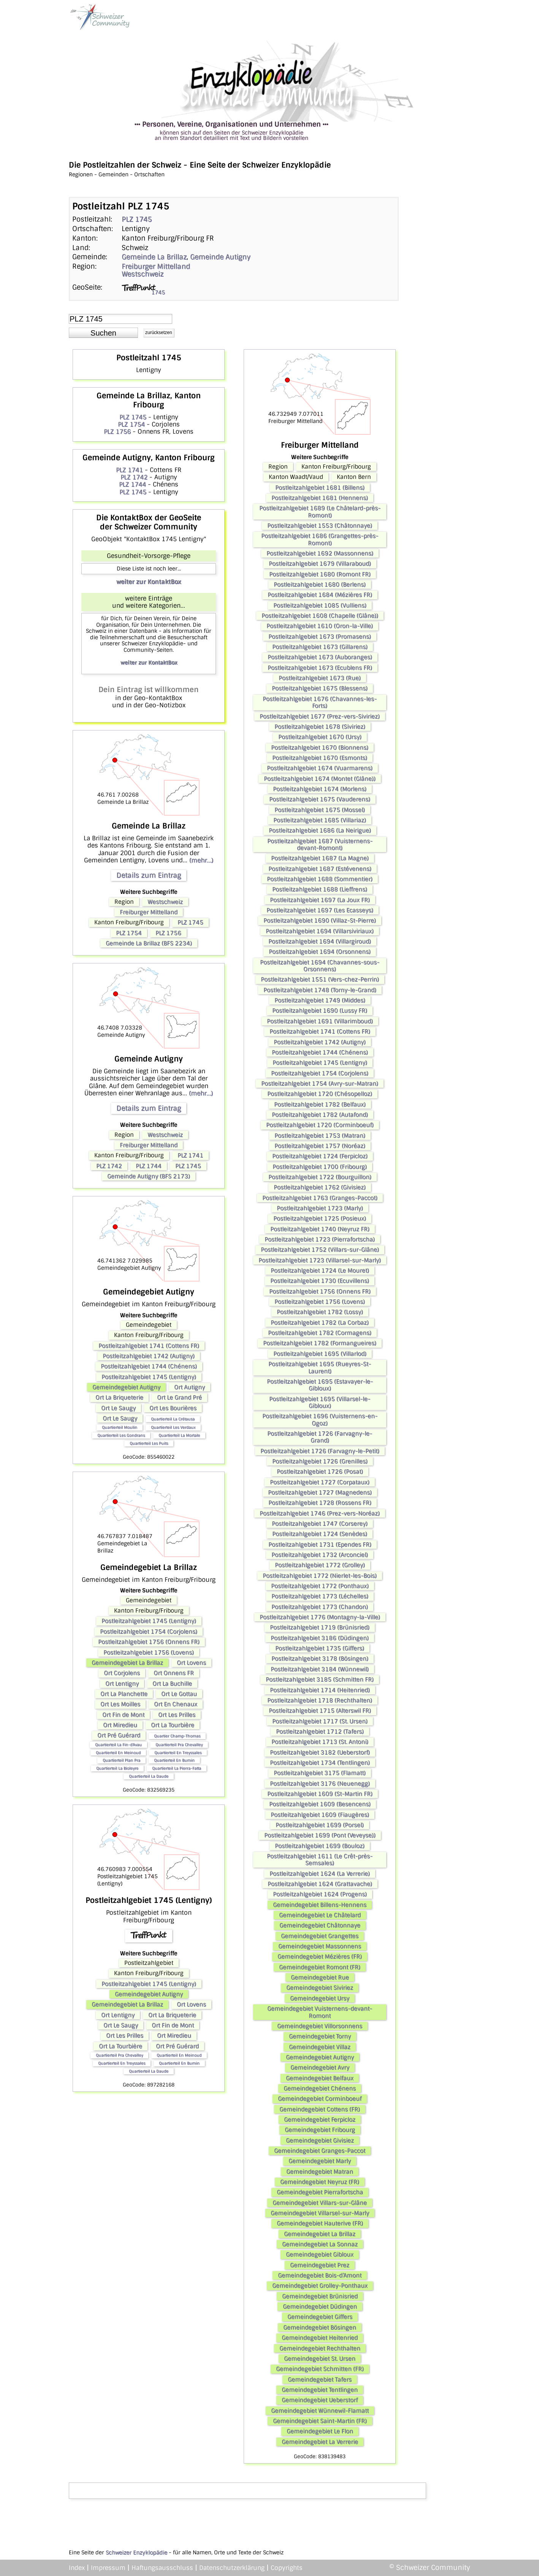 The width and height of the screenshot is (539, 2576). I want to click on Gemeindegebiet Le Flon, so click(320, 2431).